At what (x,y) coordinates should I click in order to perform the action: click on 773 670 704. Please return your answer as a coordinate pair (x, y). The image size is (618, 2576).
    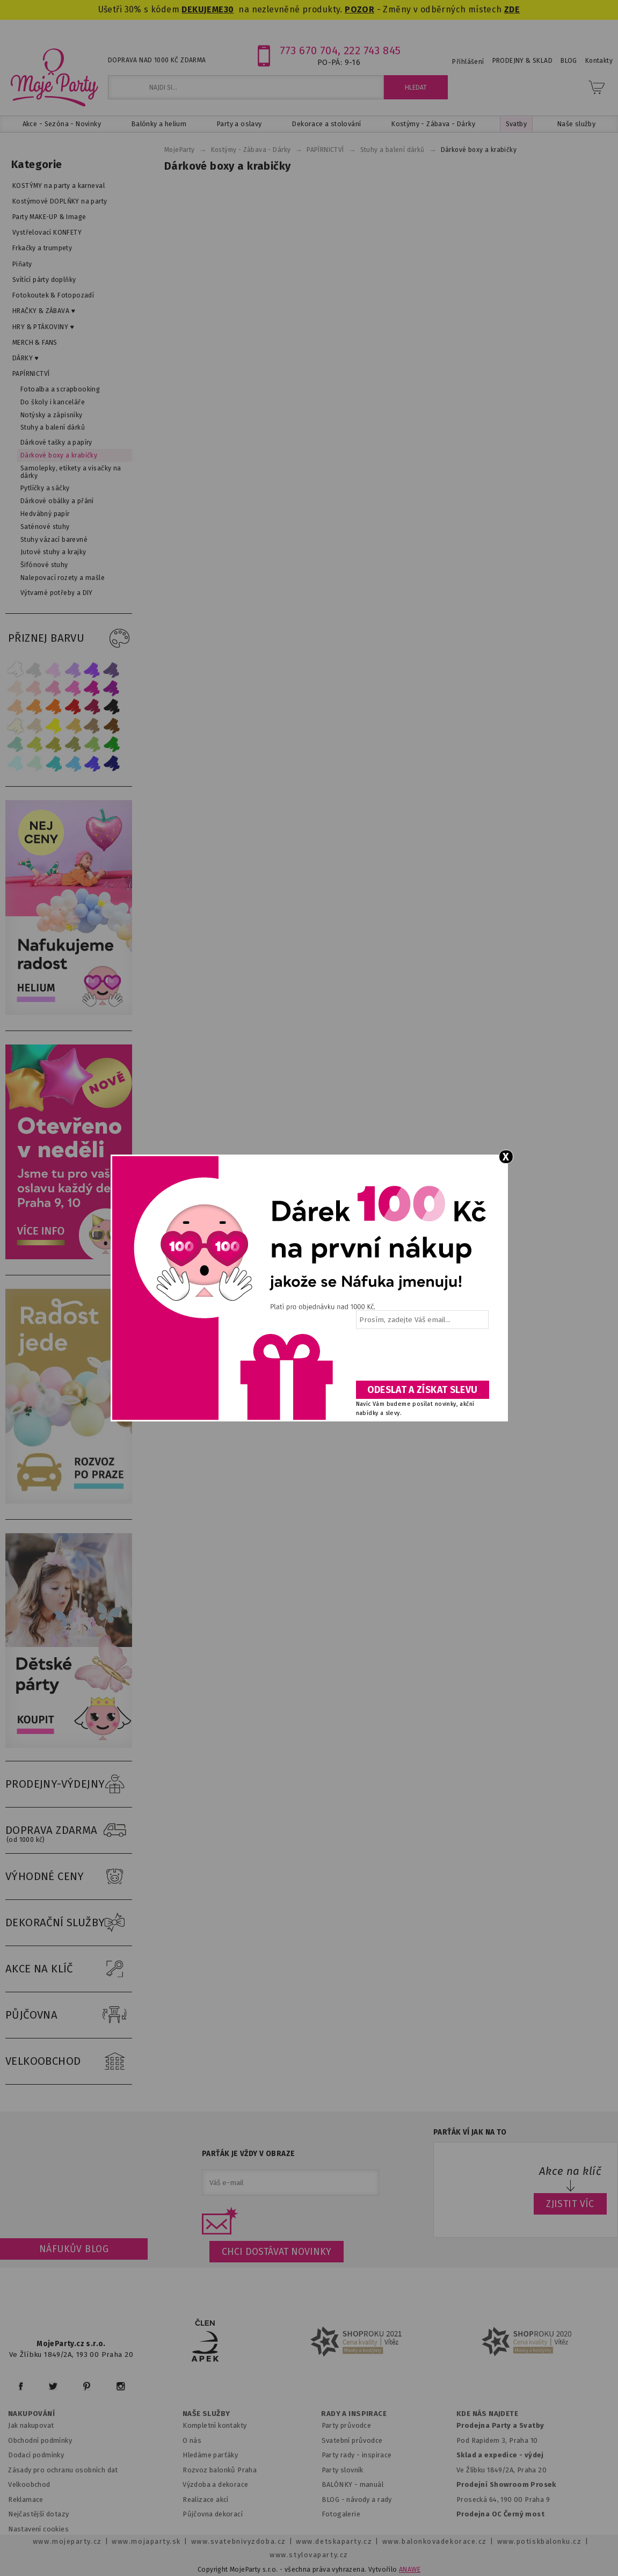
    Looking at the image, I should click on (309, 50).